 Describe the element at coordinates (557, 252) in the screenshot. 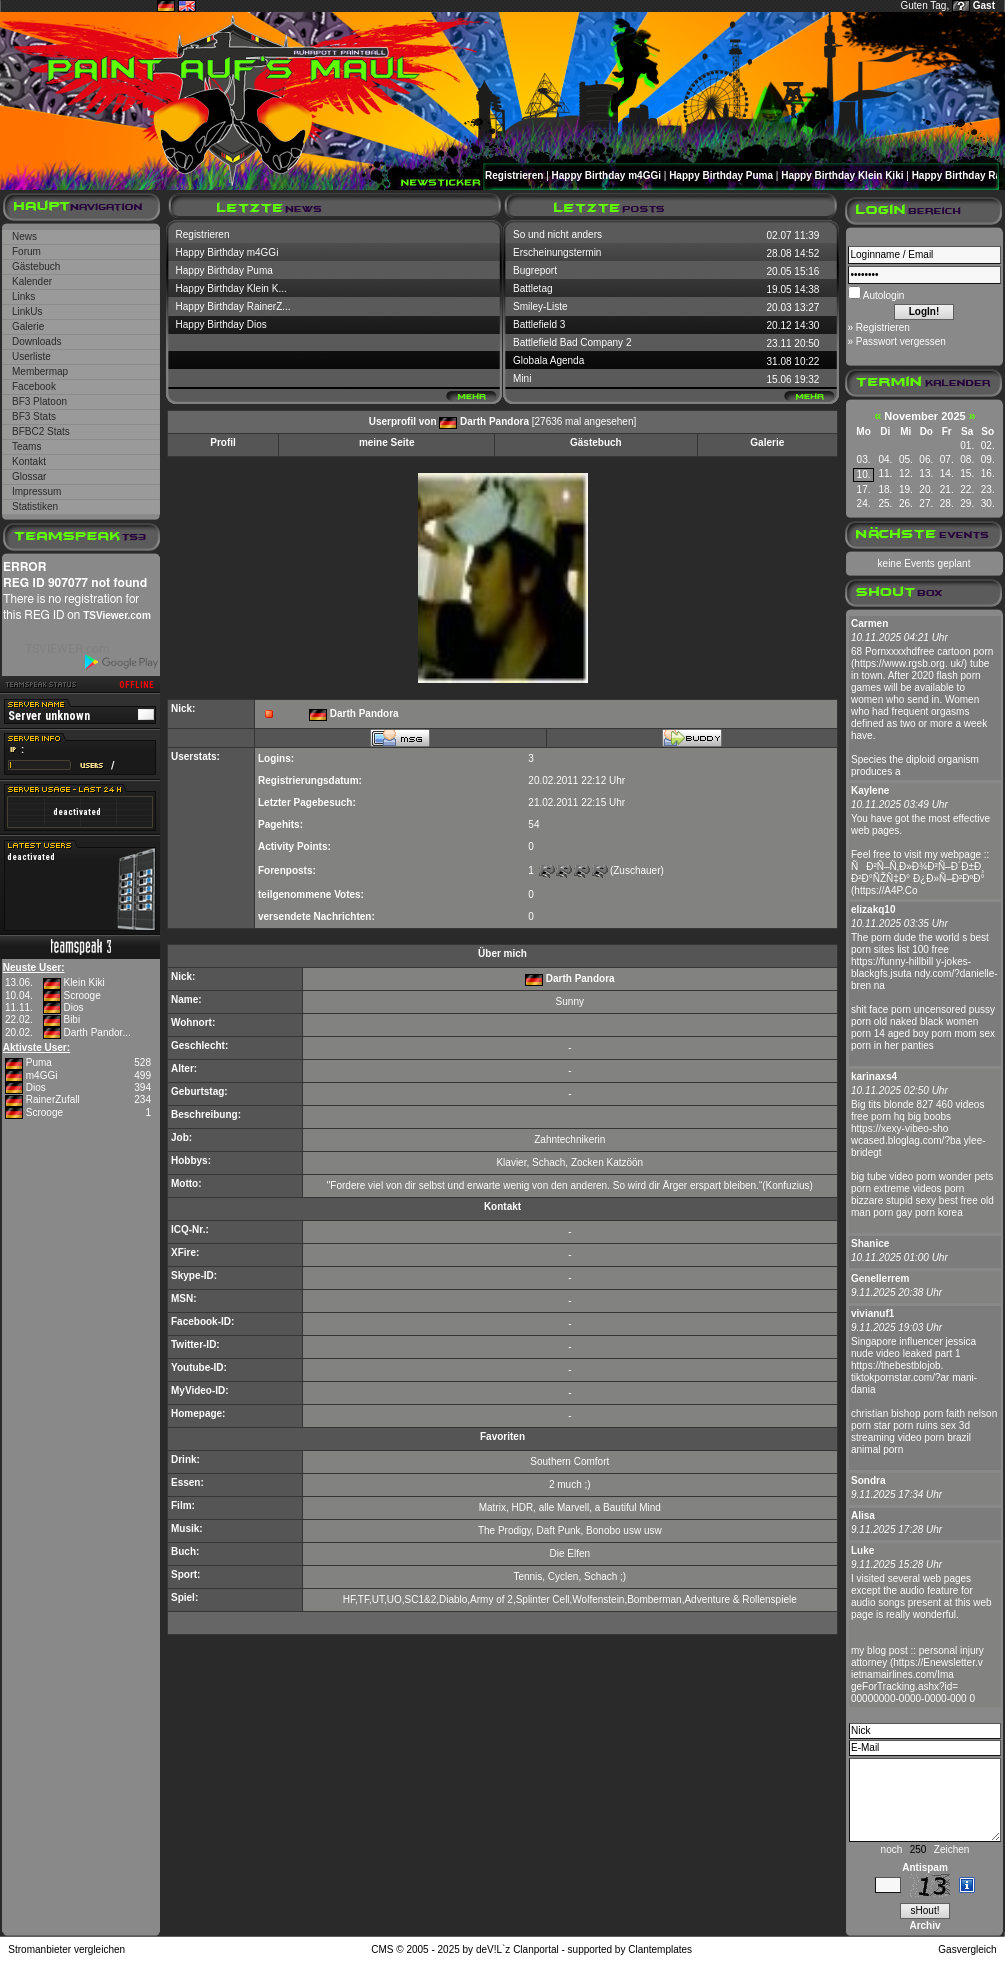

I see `Erscheinungstermin` at that location.